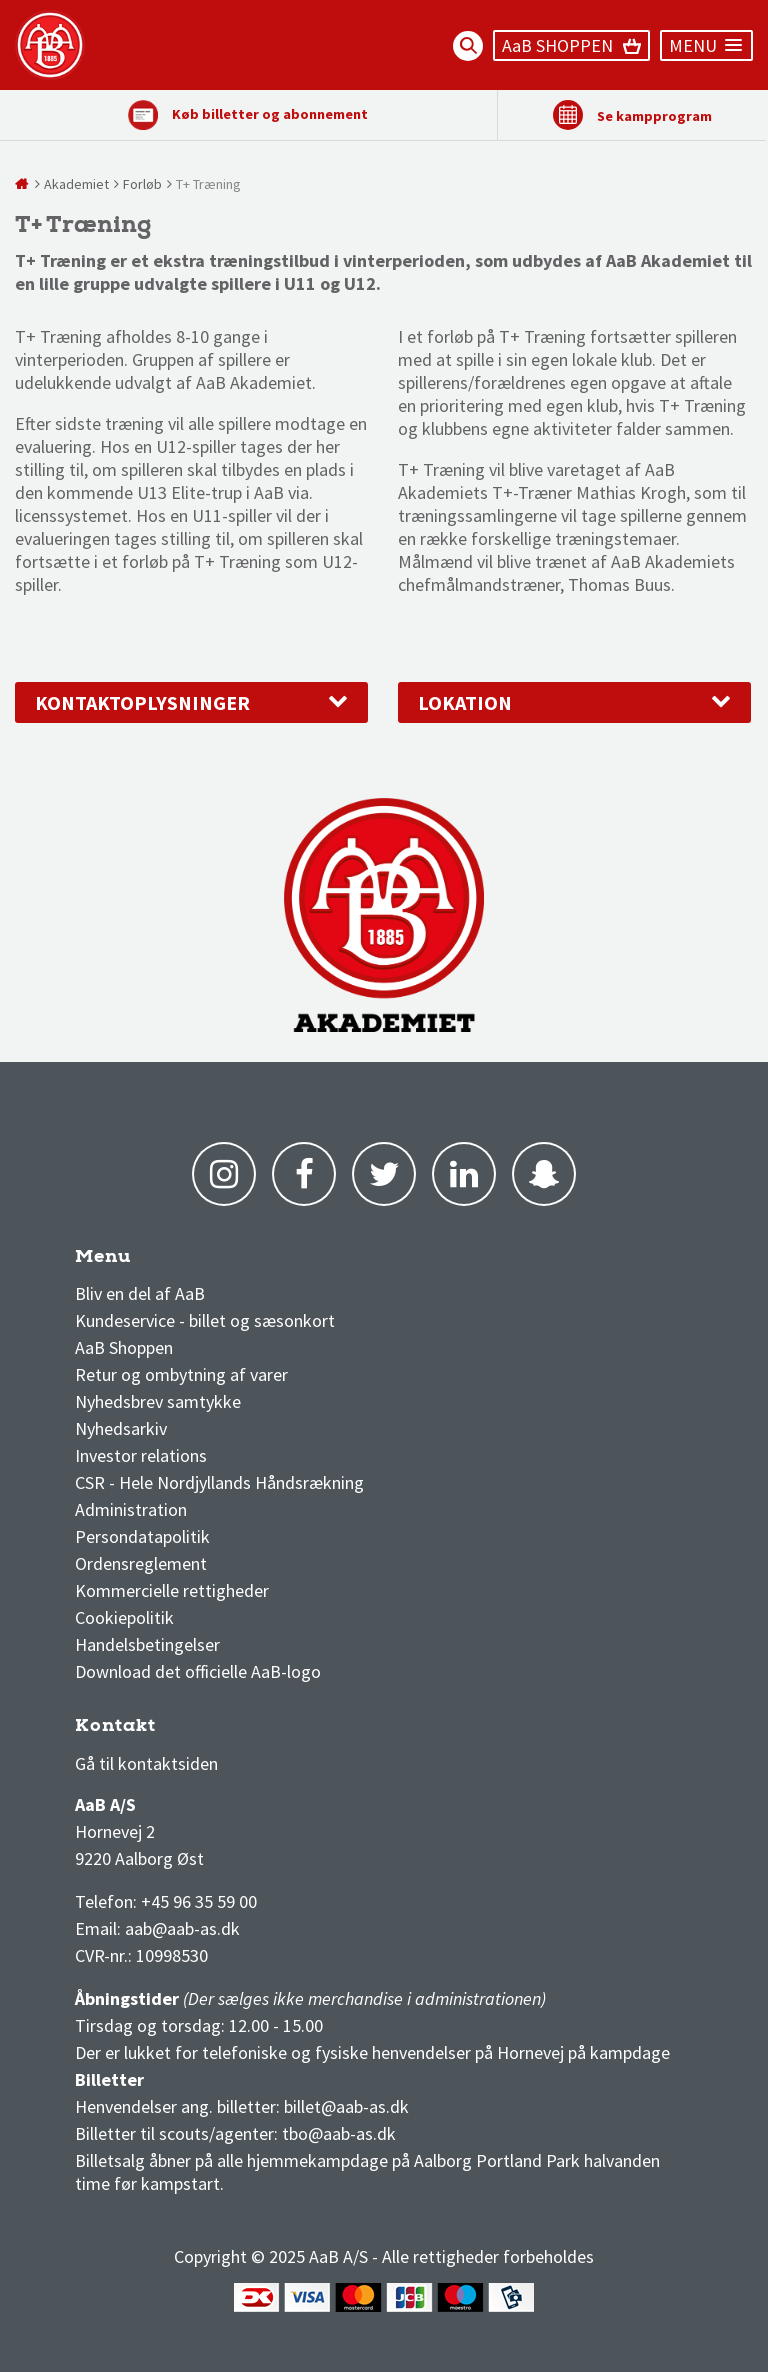 This screenshot has width=768, height=2372. Describe the element at coordinates (346, 2106) in the screenshot. I see `billet@aab-as.dk` at that location.